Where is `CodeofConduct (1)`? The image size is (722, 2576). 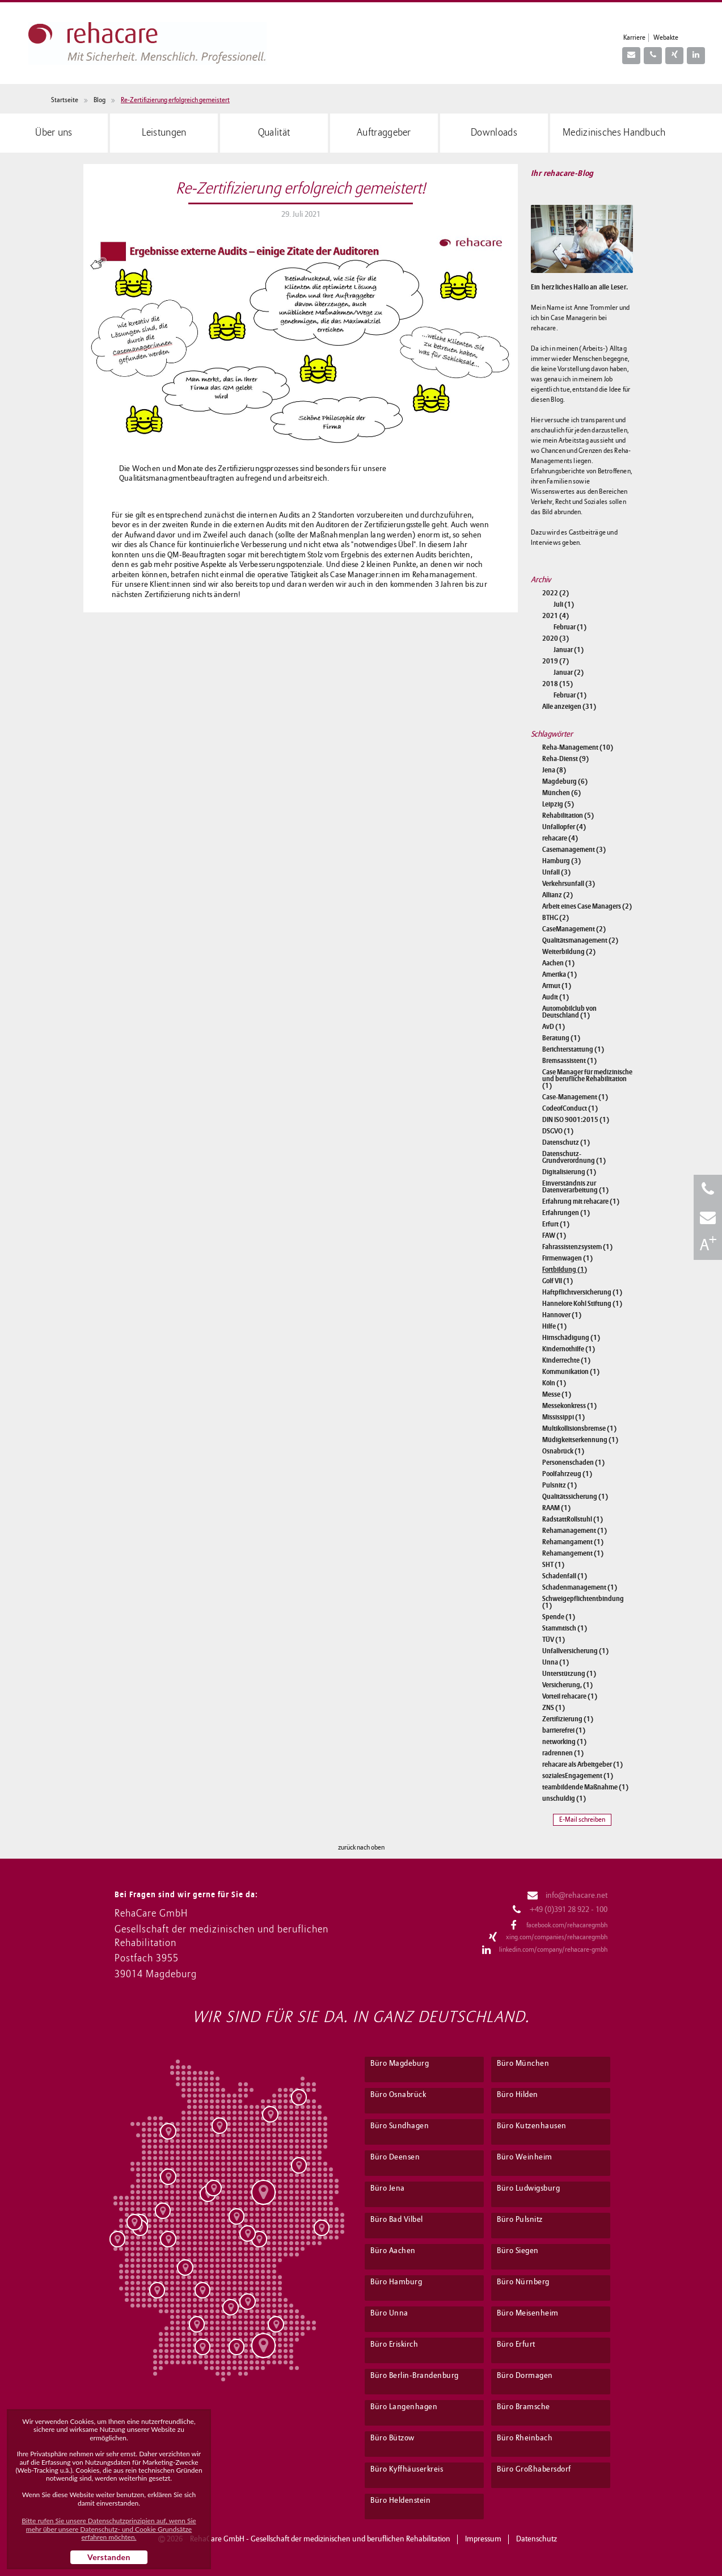 CodeofConduct (1) is located at coordinates (570, 1108).